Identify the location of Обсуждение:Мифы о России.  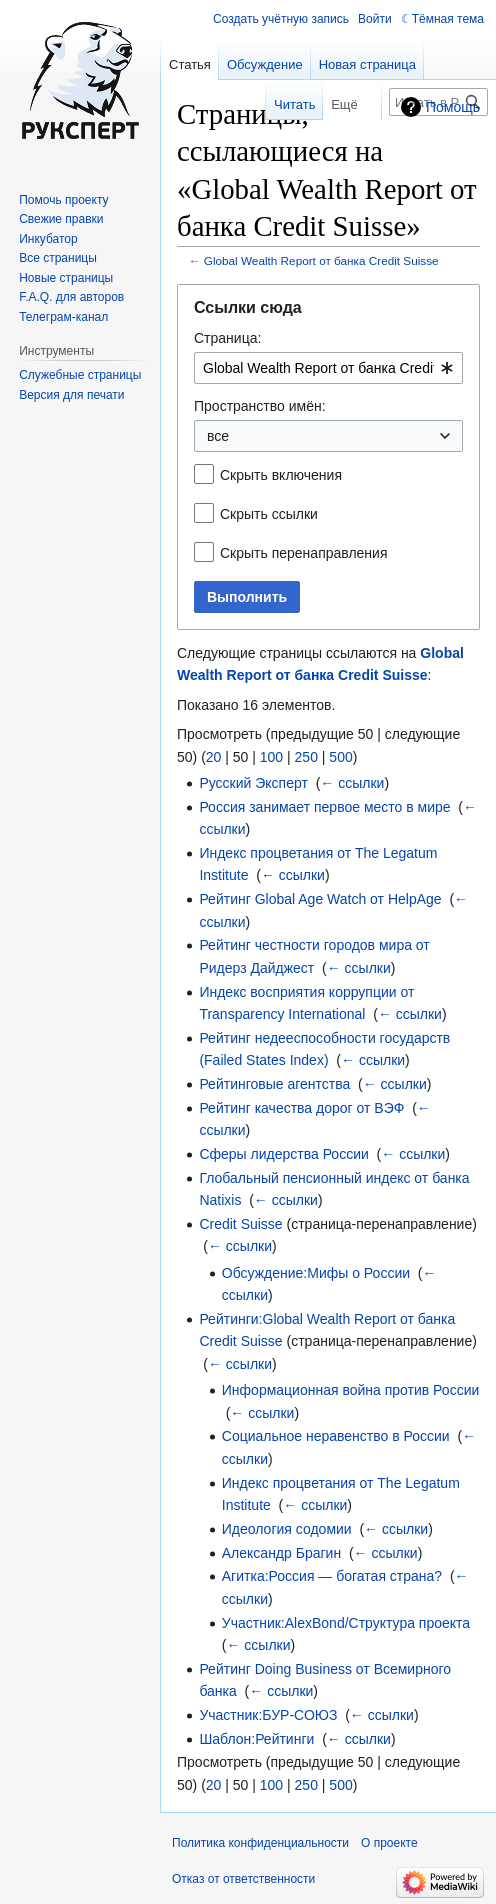
(316, 1273).